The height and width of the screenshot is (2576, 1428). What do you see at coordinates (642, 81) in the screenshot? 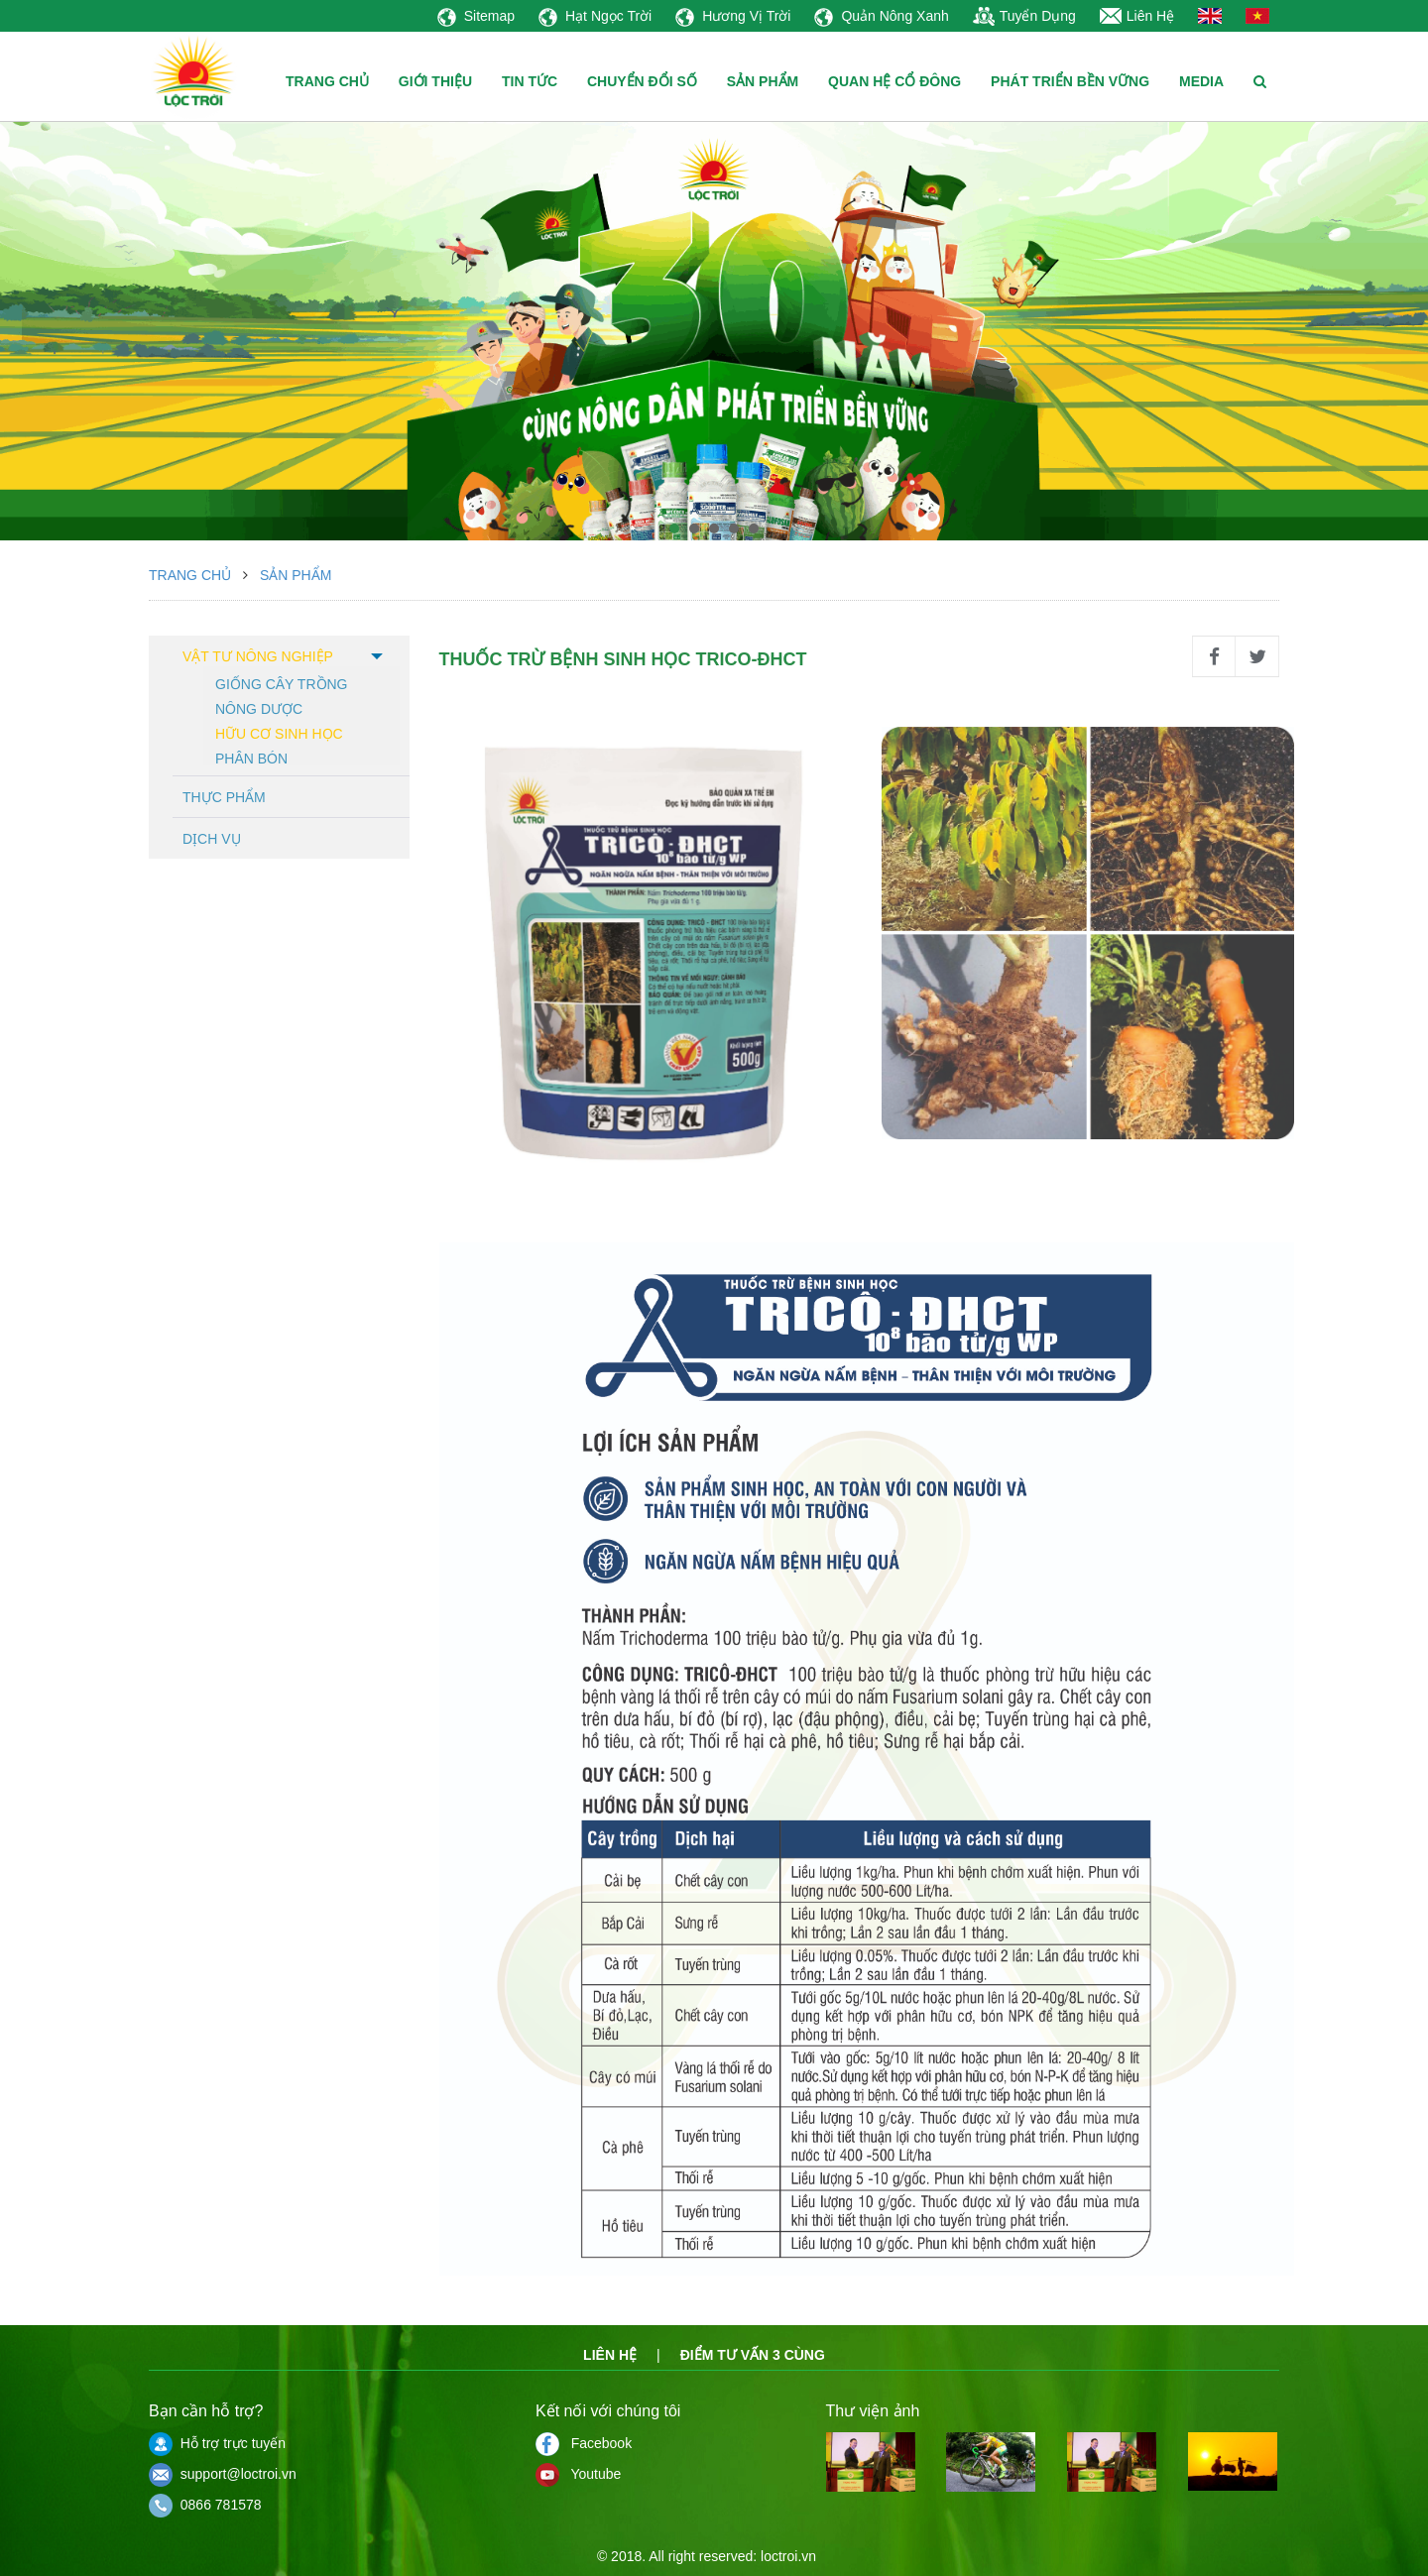
I see `CHUYỂN ĐỔI SỐ` at bounding box center [642, 81].